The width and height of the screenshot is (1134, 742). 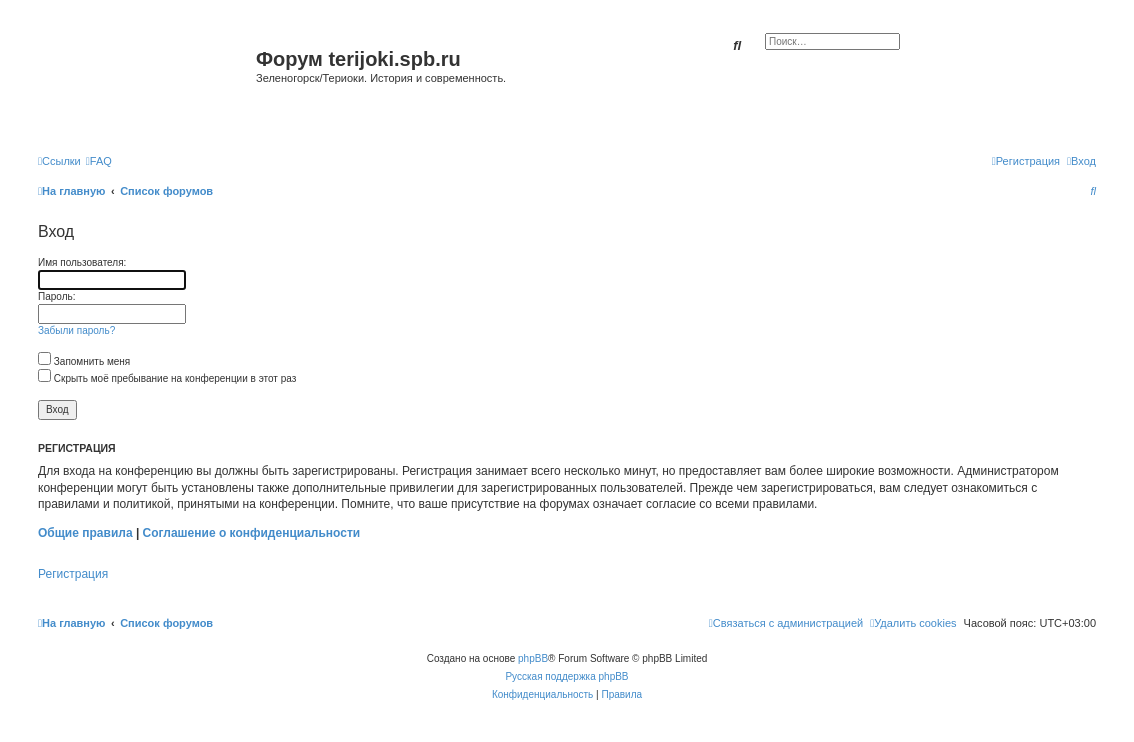 I want to click on Имя пользователя:, so click(x=82, y=262).